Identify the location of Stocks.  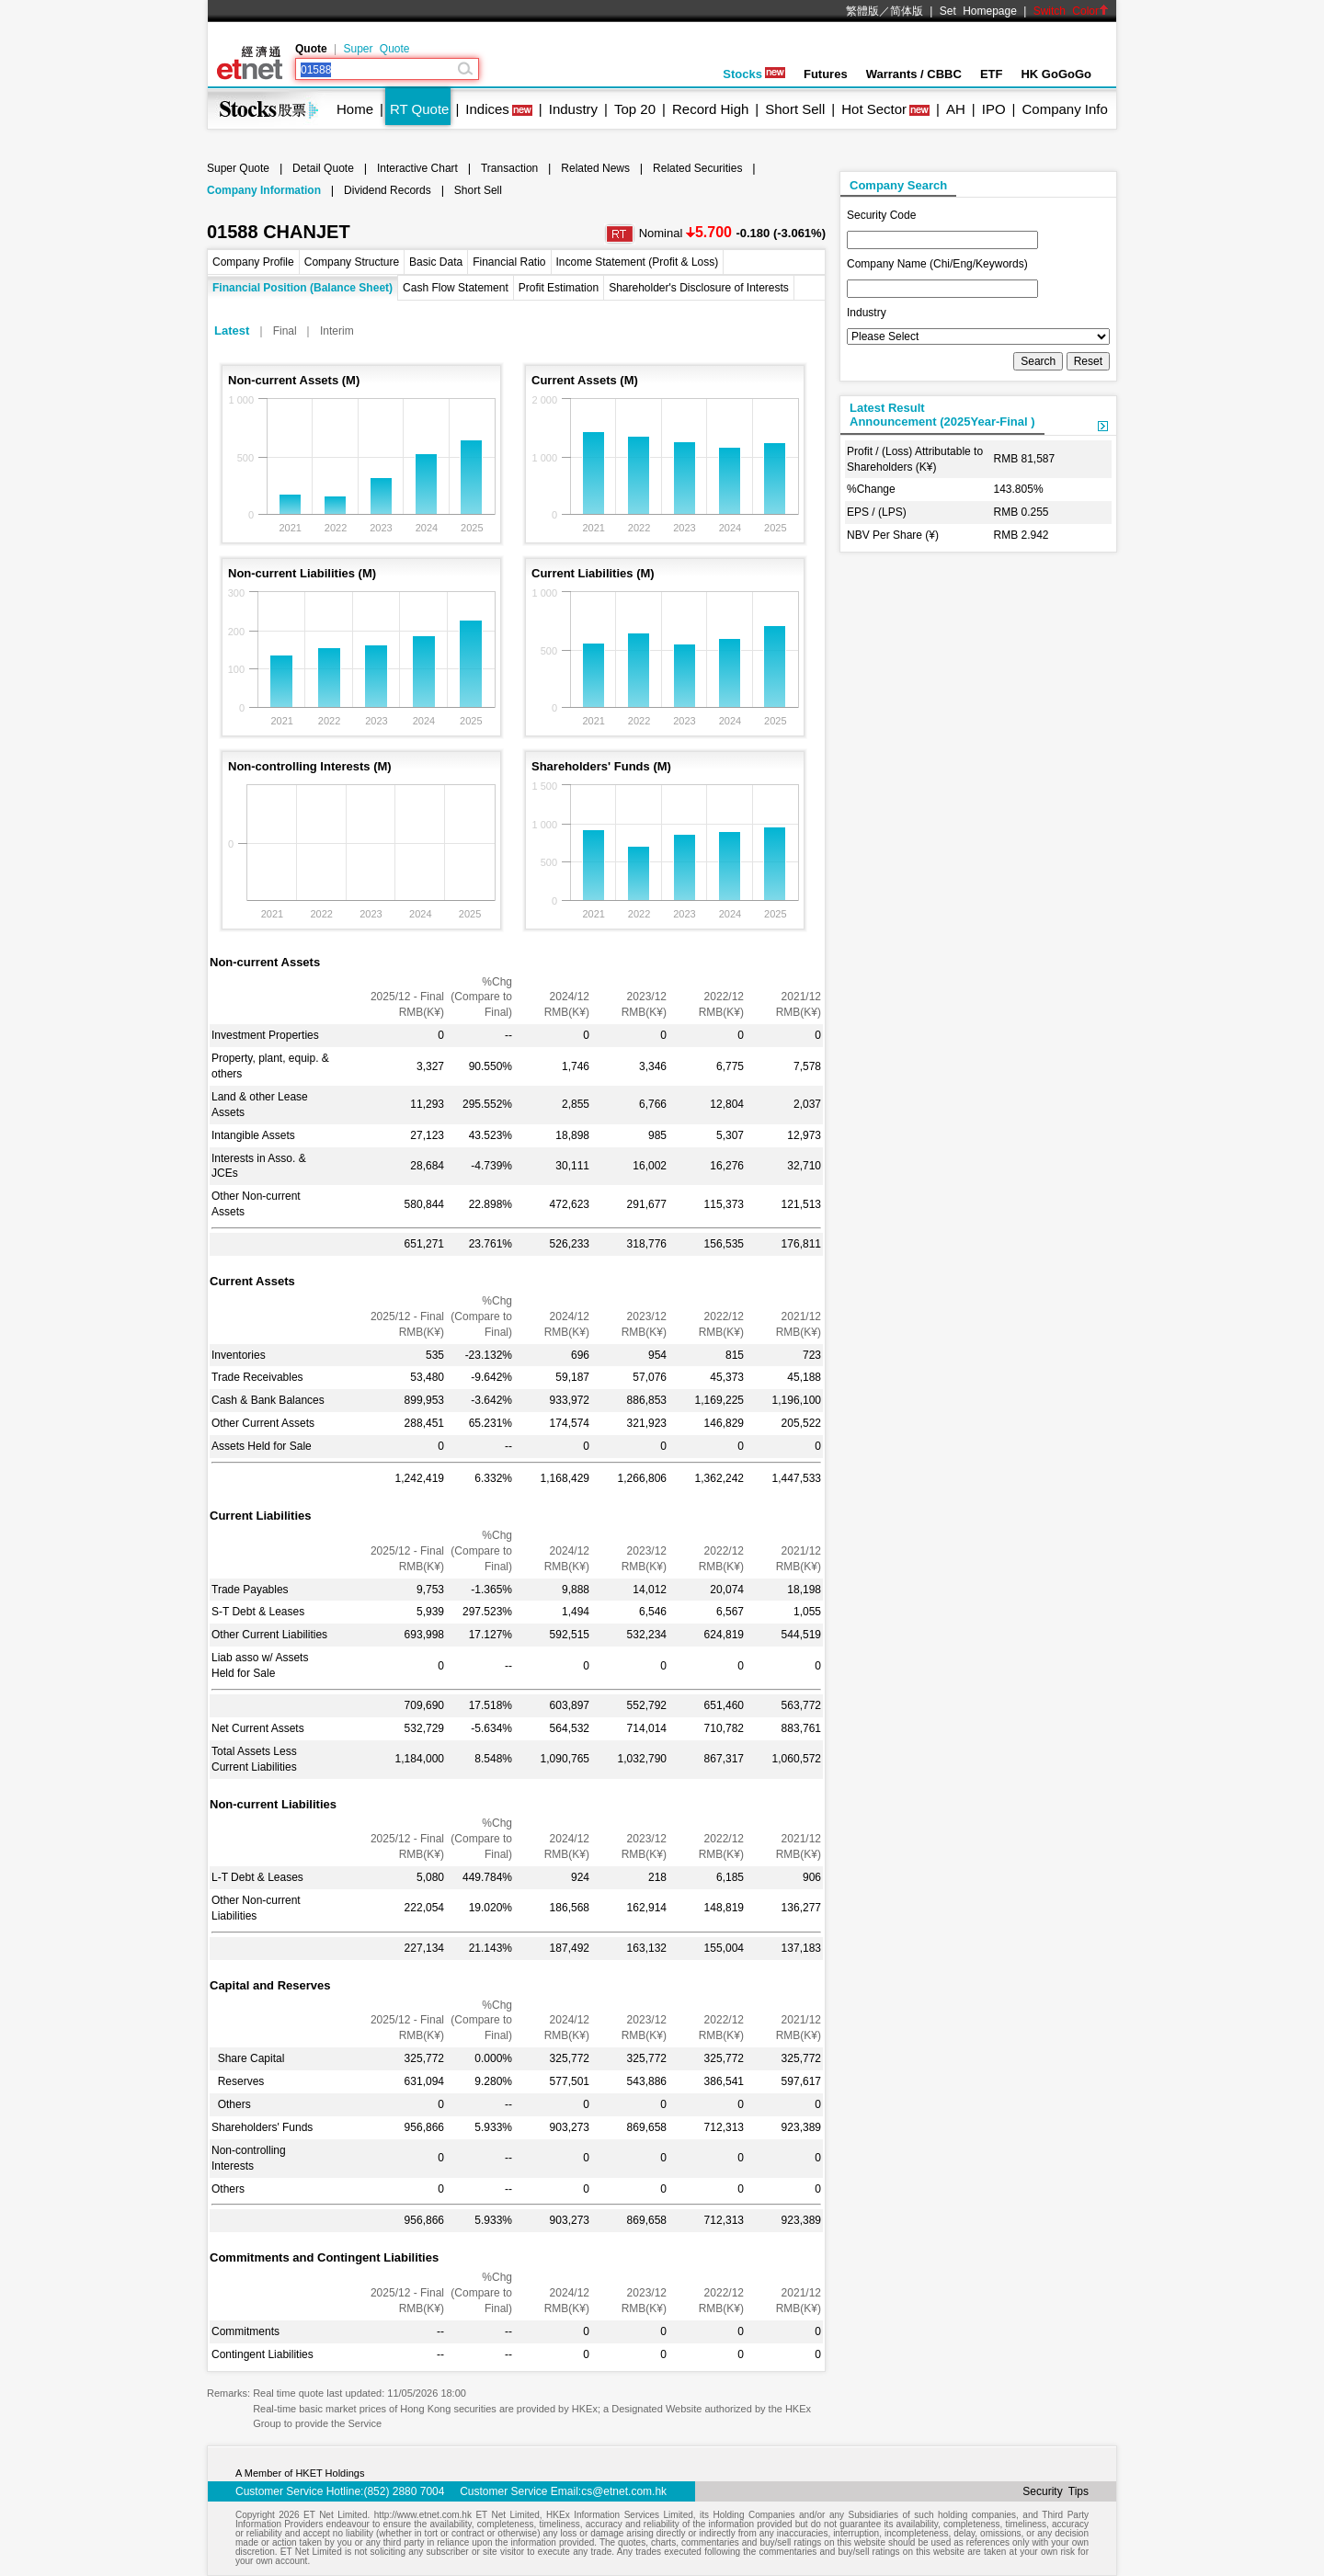
(754, 74).